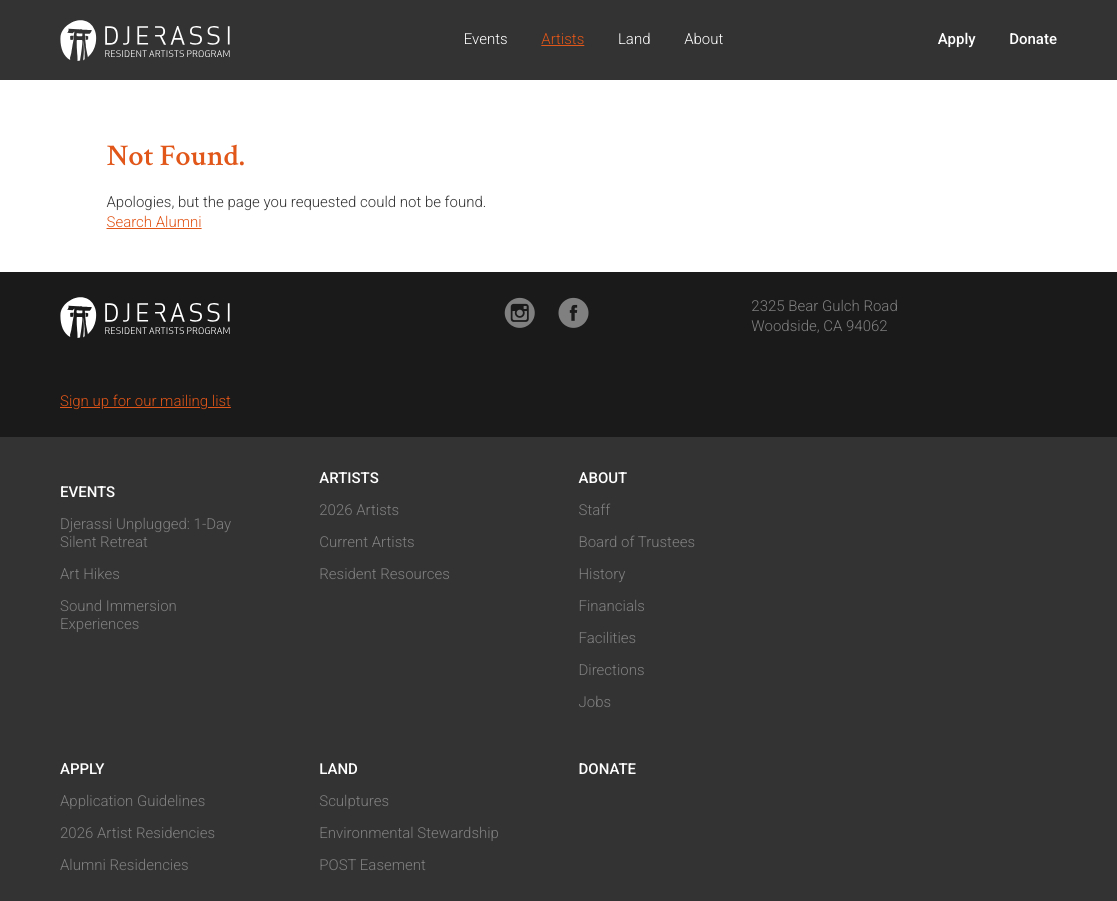 The height and width of the screenshot is (901, 1117). Describe the element at coordinates (612, 606) in the screenshot. I see `Financials` at that location.